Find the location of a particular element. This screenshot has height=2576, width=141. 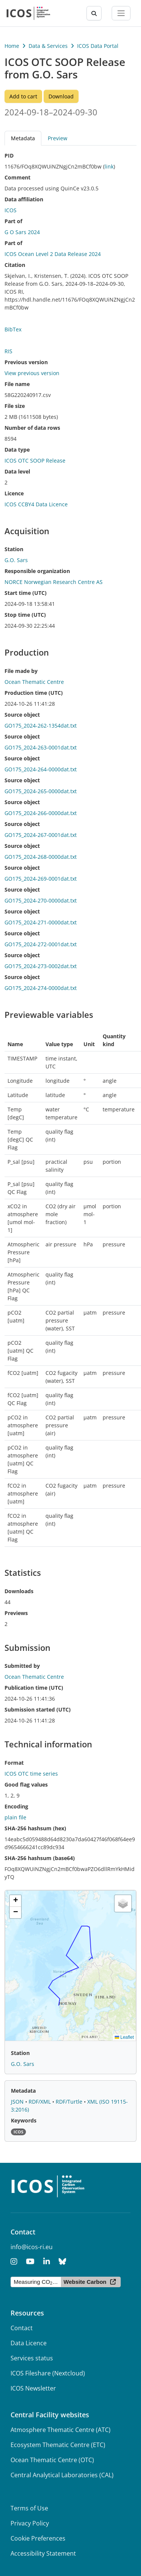

RDF/XML is located at coordinates (40, 2101).